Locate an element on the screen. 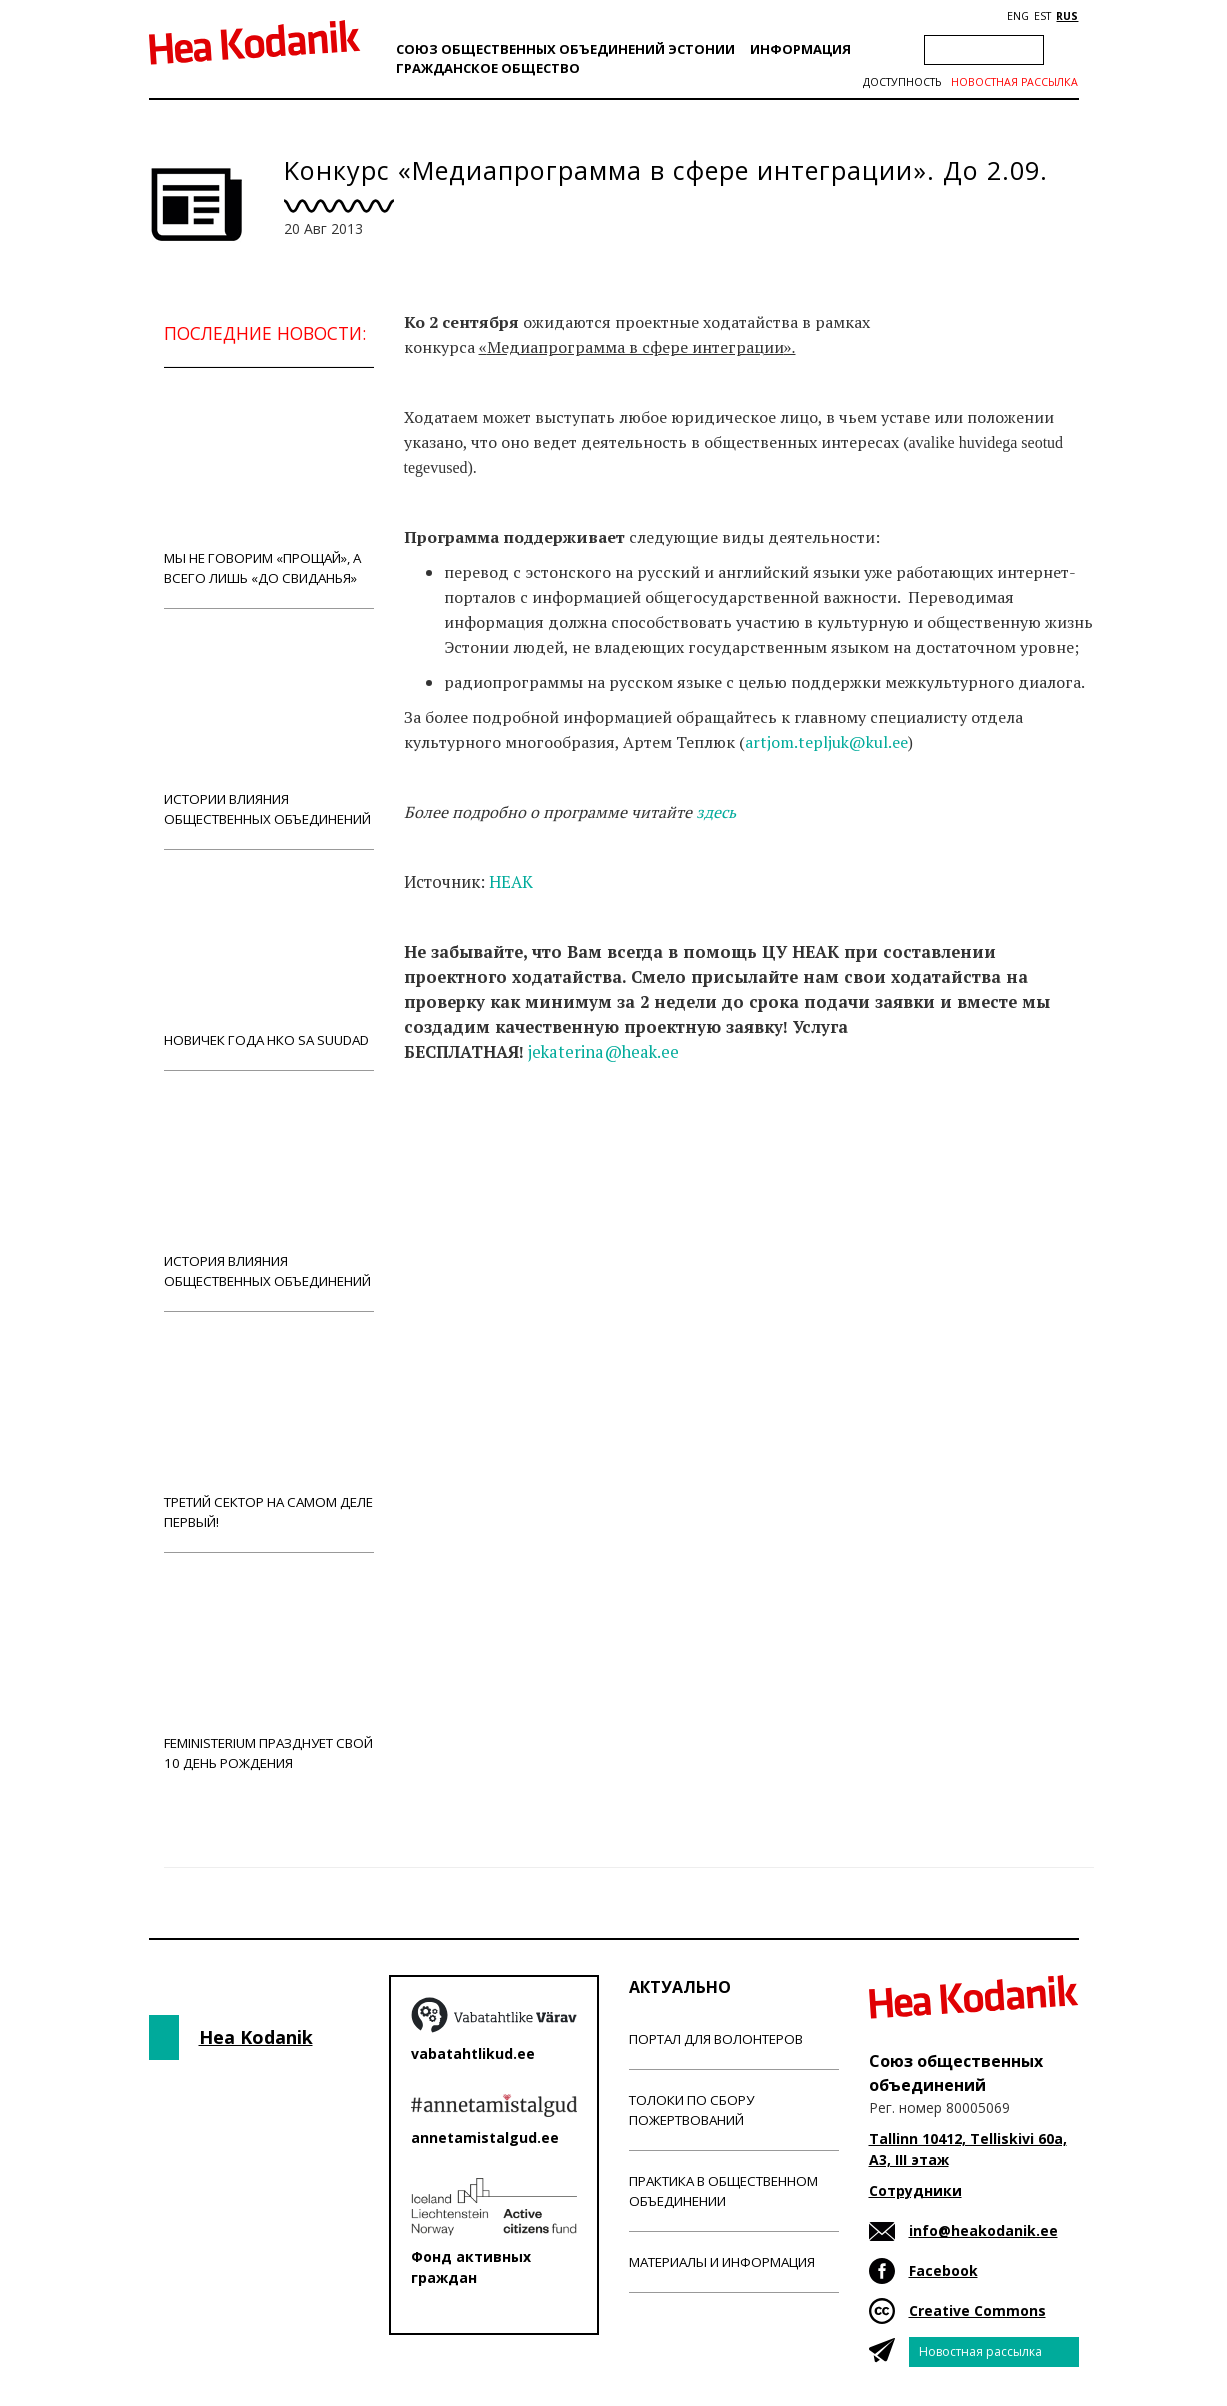 Image resolution: width=1227 pixels, height=2406 pixels. HEAK is located at coordinates (511, 882).